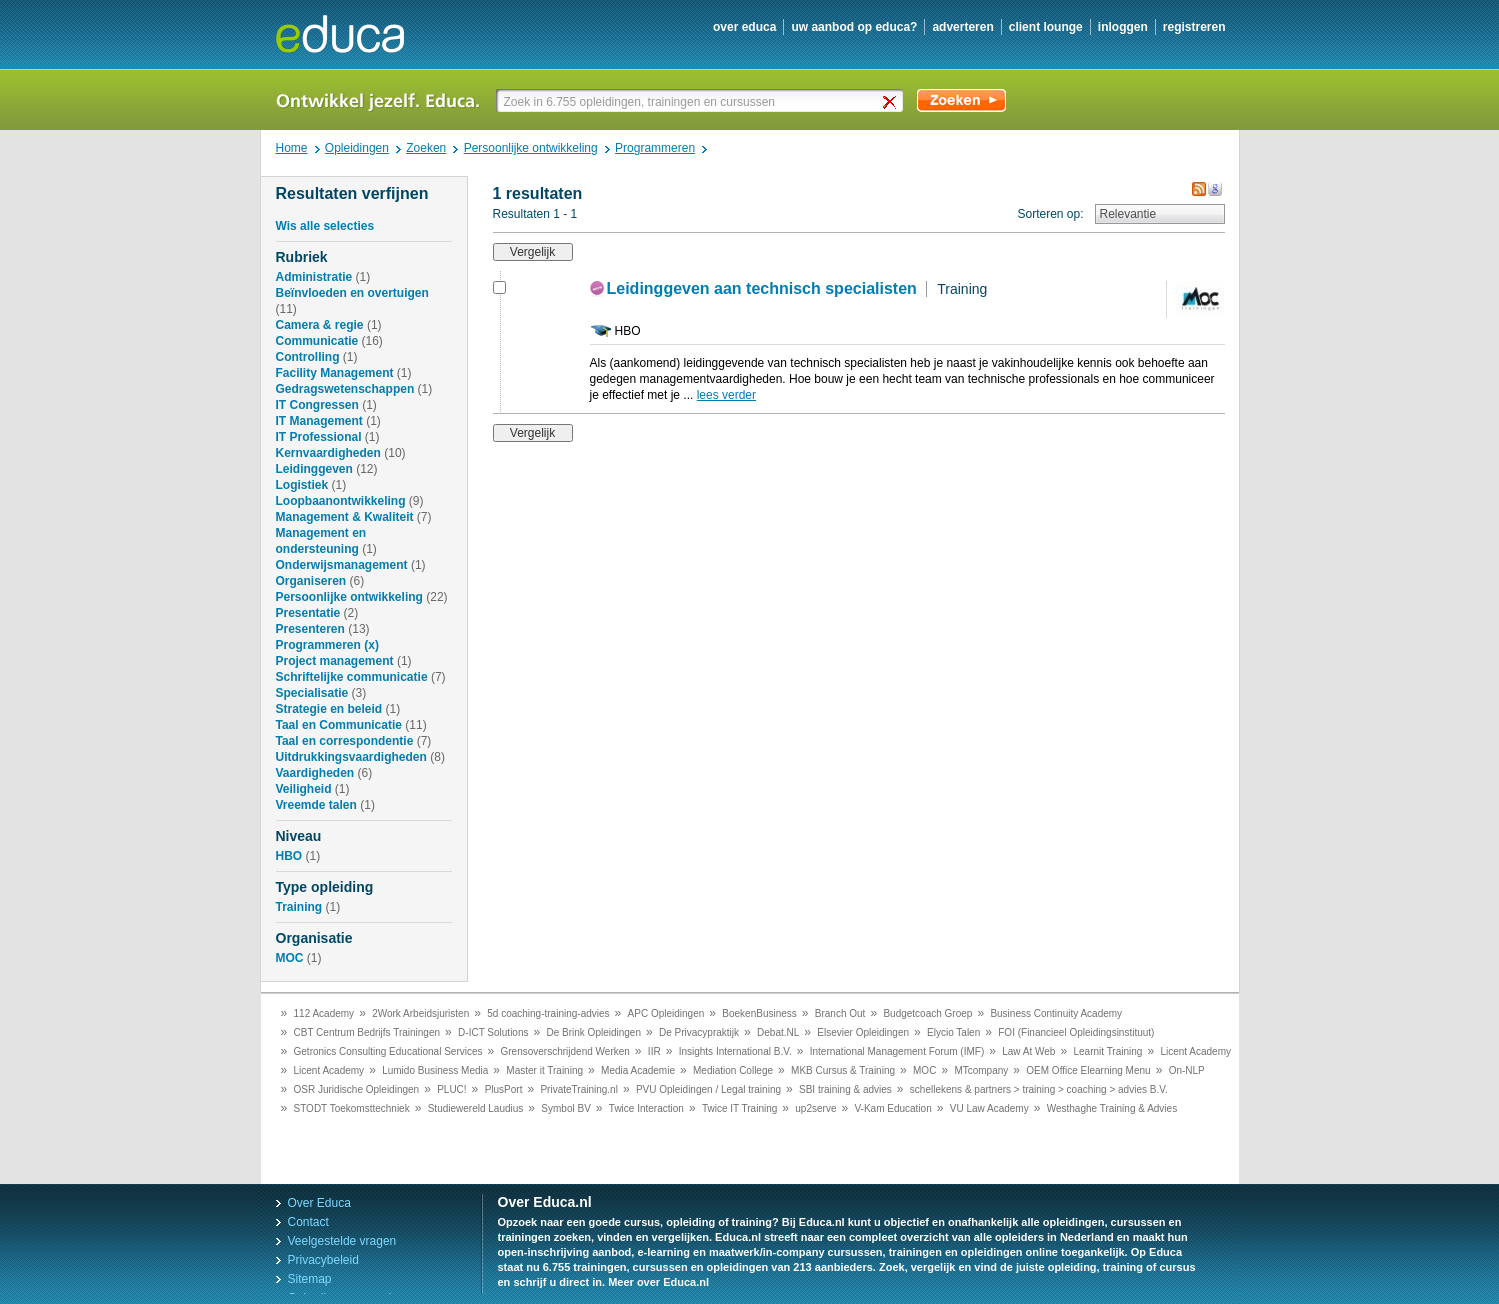 The width and height of the screenshot is (1499, 1304). What do you see at coordinates (319, 437) in the screenshot?
I see `IT Professional` at bounding box center [319, 437].